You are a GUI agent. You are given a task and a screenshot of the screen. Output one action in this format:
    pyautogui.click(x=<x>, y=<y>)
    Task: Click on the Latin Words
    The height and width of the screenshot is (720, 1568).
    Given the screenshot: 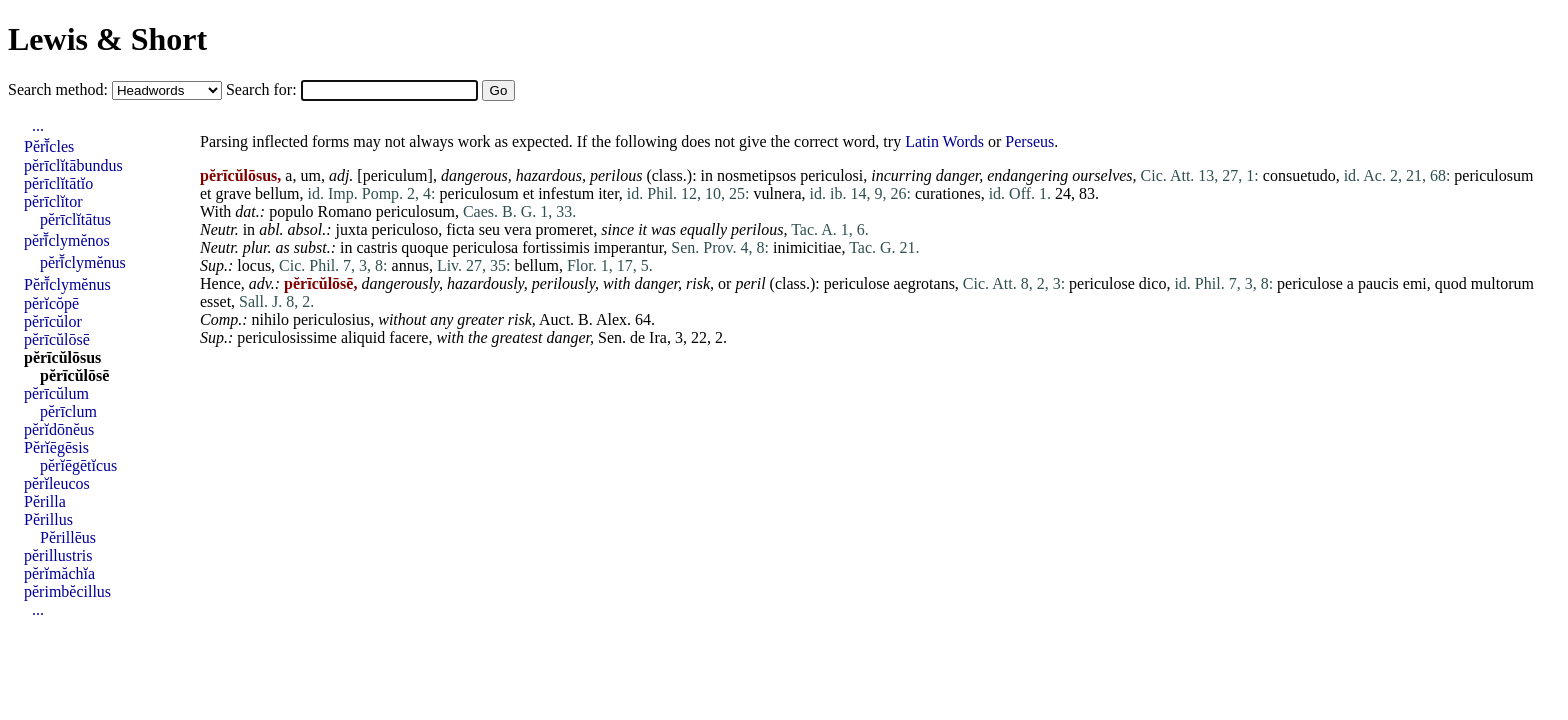 What is the action you would take?
    pyautogui.click(x=944, y=141)
    